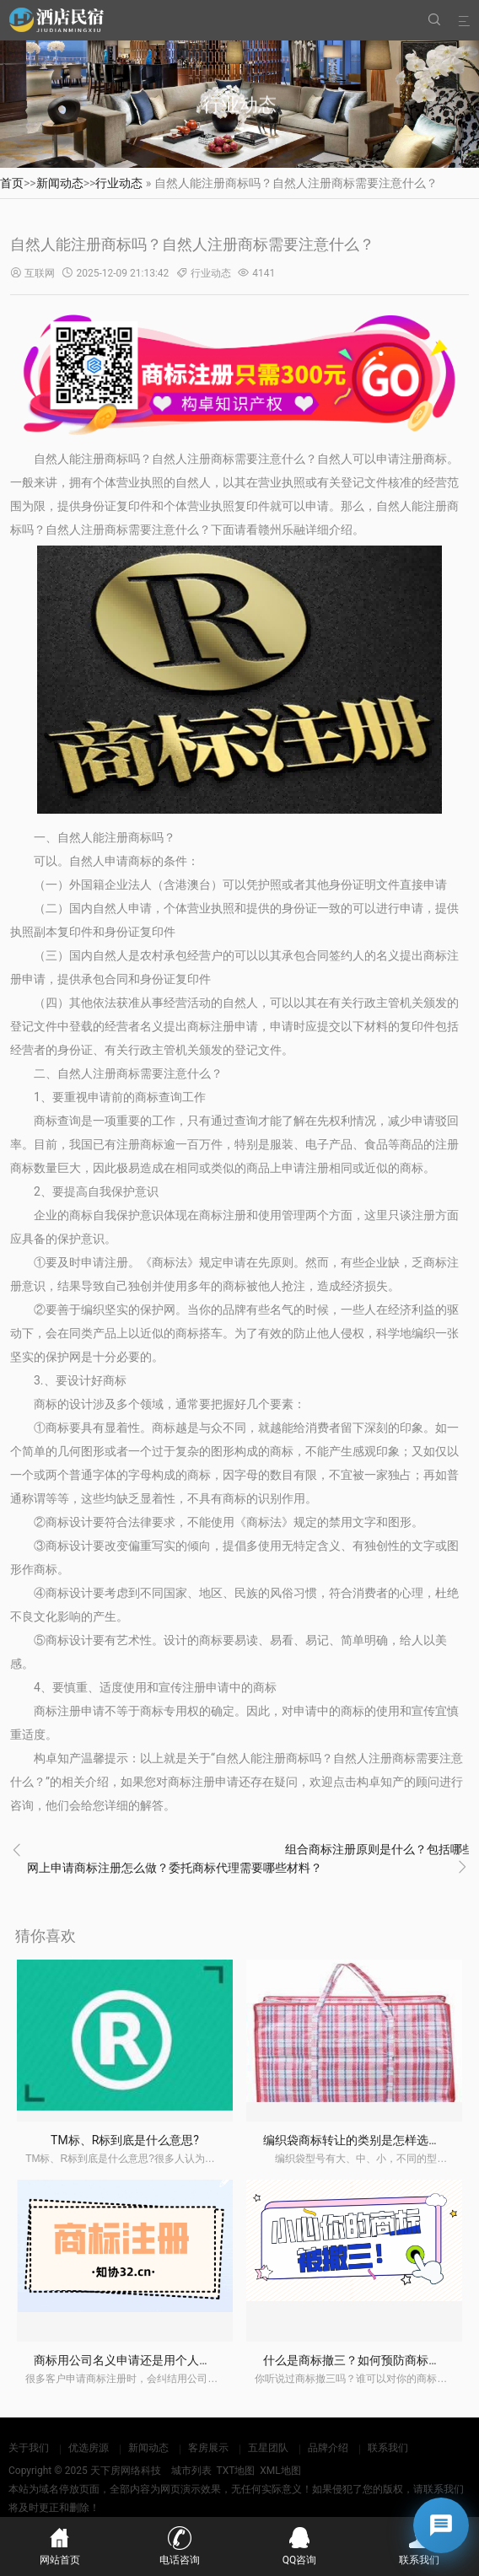  Describe the element at coordinates (268, 2448) in the screenshot. I see `五星团队` at that location.